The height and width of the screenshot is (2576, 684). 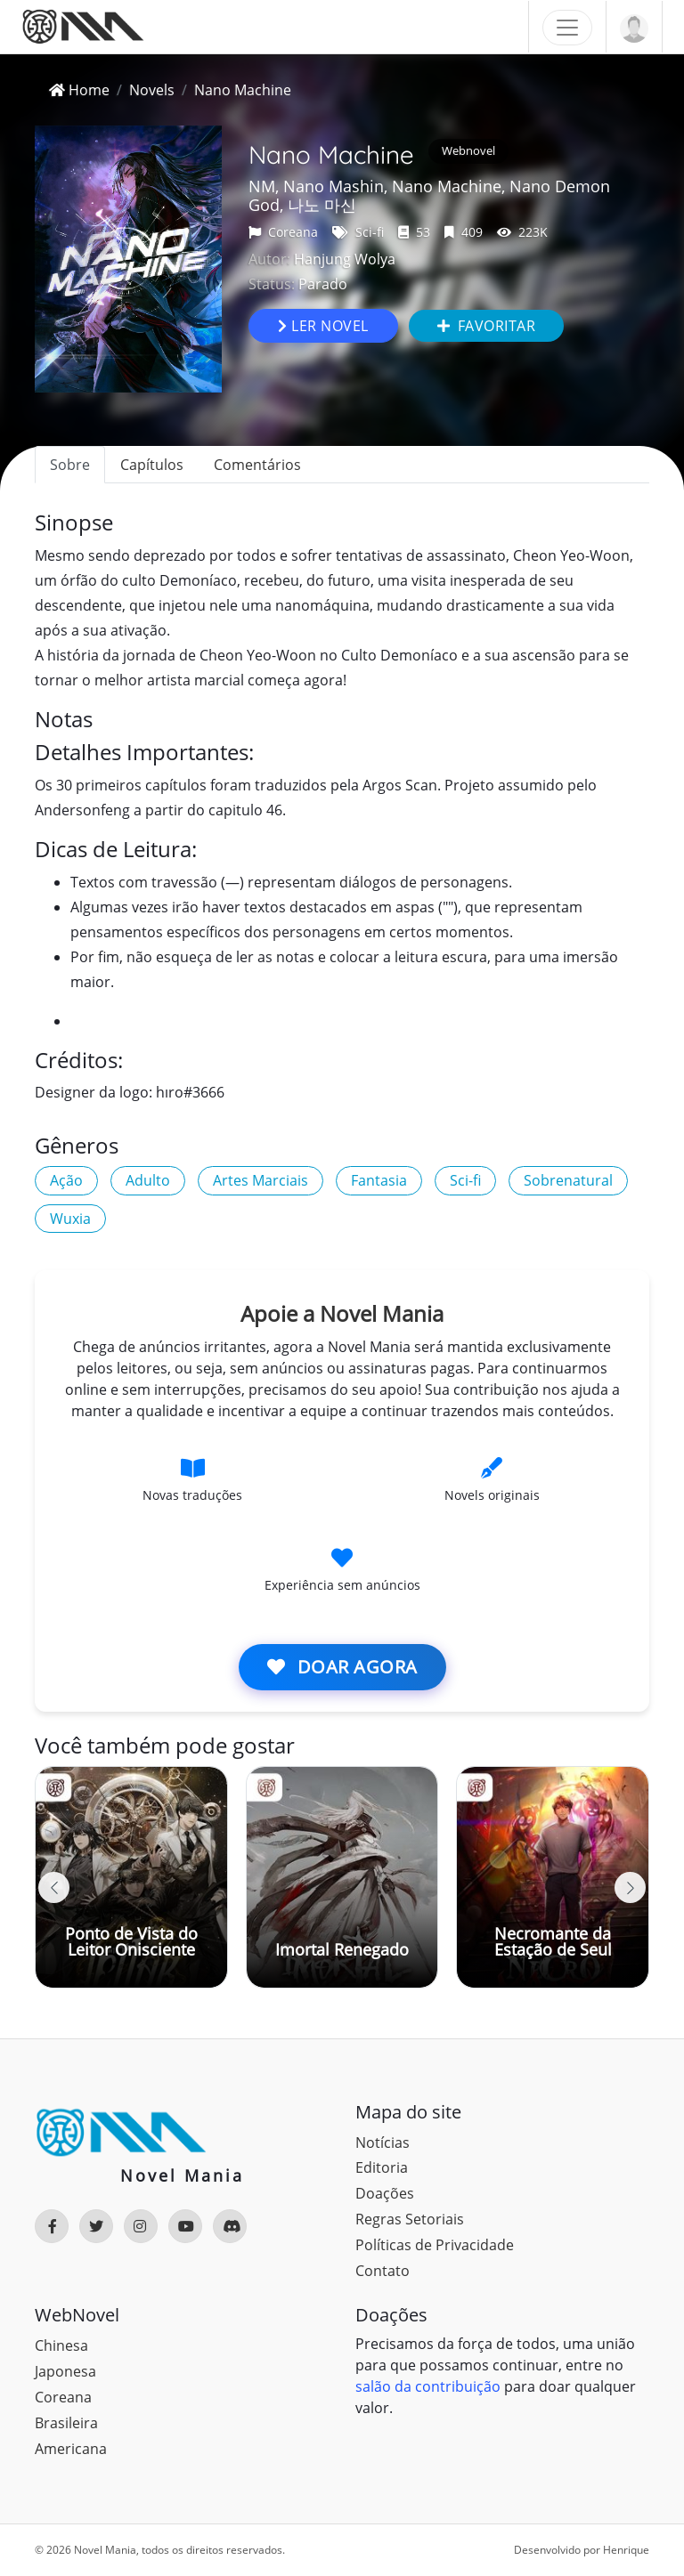 What do you see at coordinates (260, 1180) in the screenshot?
I see `Artes Marciais` at bounding box center [260, 1180].